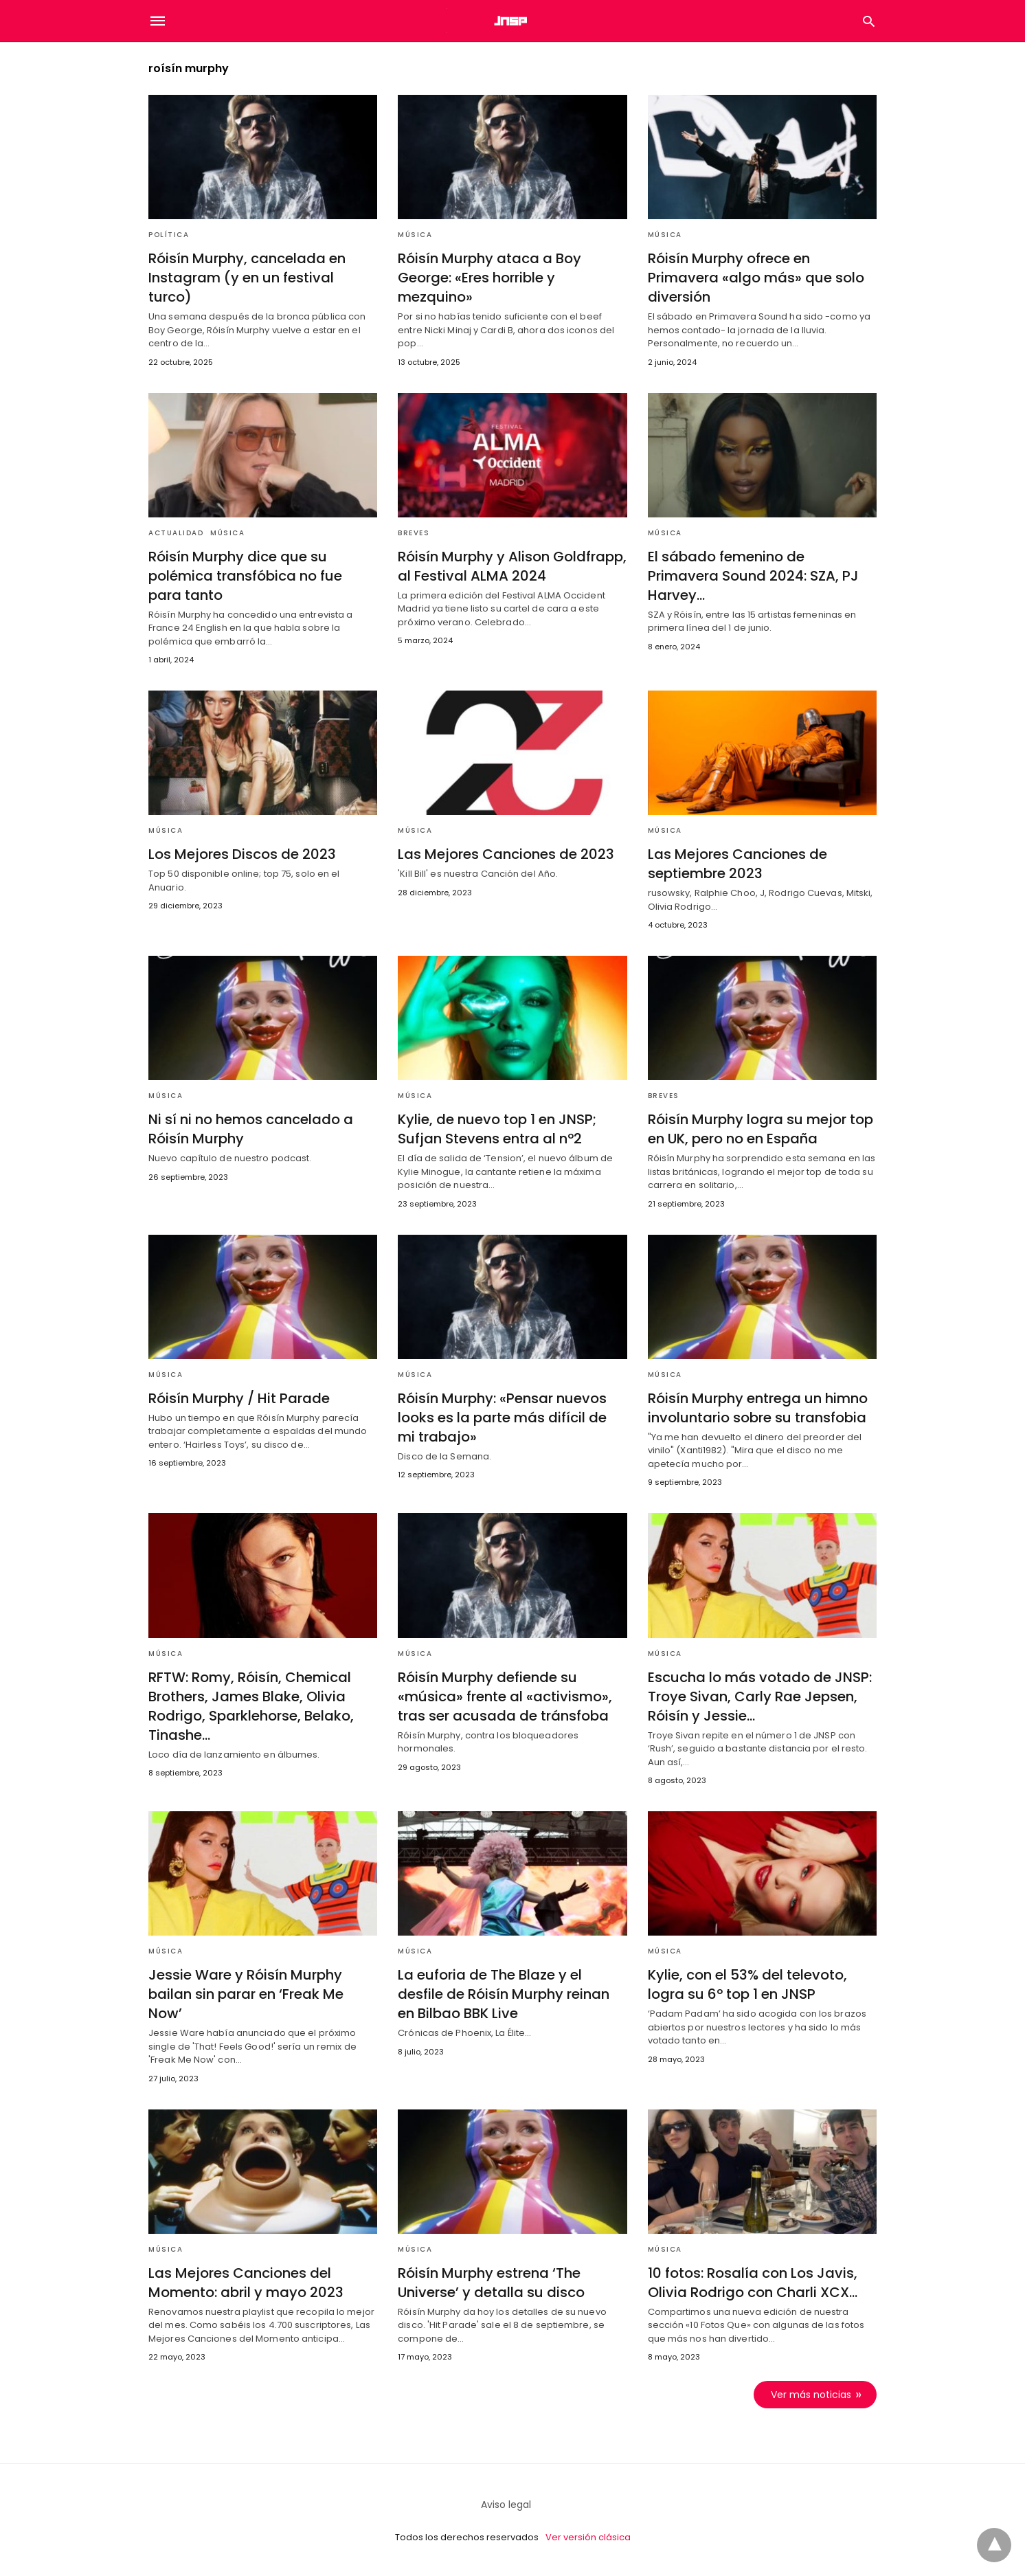 This screenshot has height=2576, width=1025. I want to click on Kylie, de nuevo top 1 en JNSP; Sufjan Stevens entra al nº2, so click(497, 1129).